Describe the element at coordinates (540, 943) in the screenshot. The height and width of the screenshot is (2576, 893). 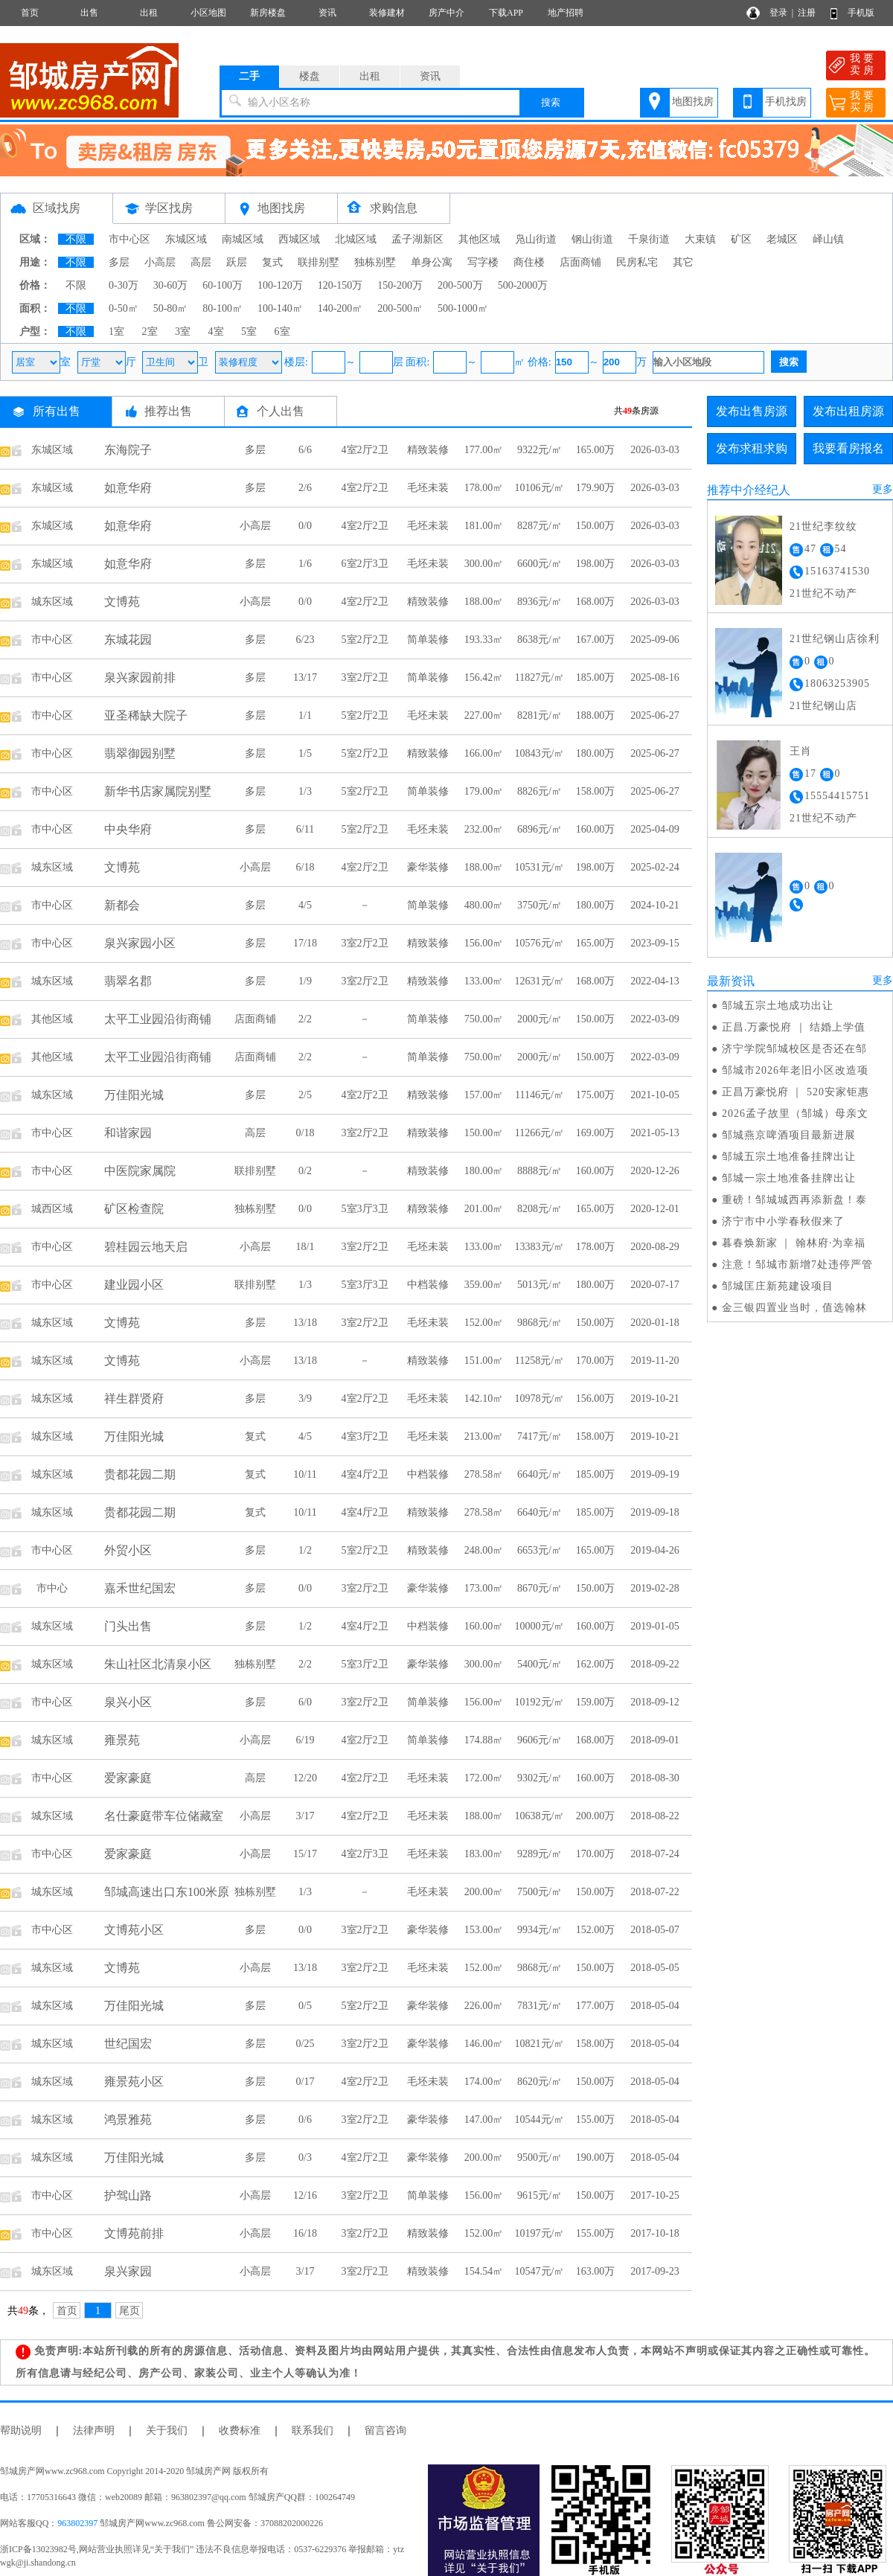
I see `10576元/㎡` at that location.